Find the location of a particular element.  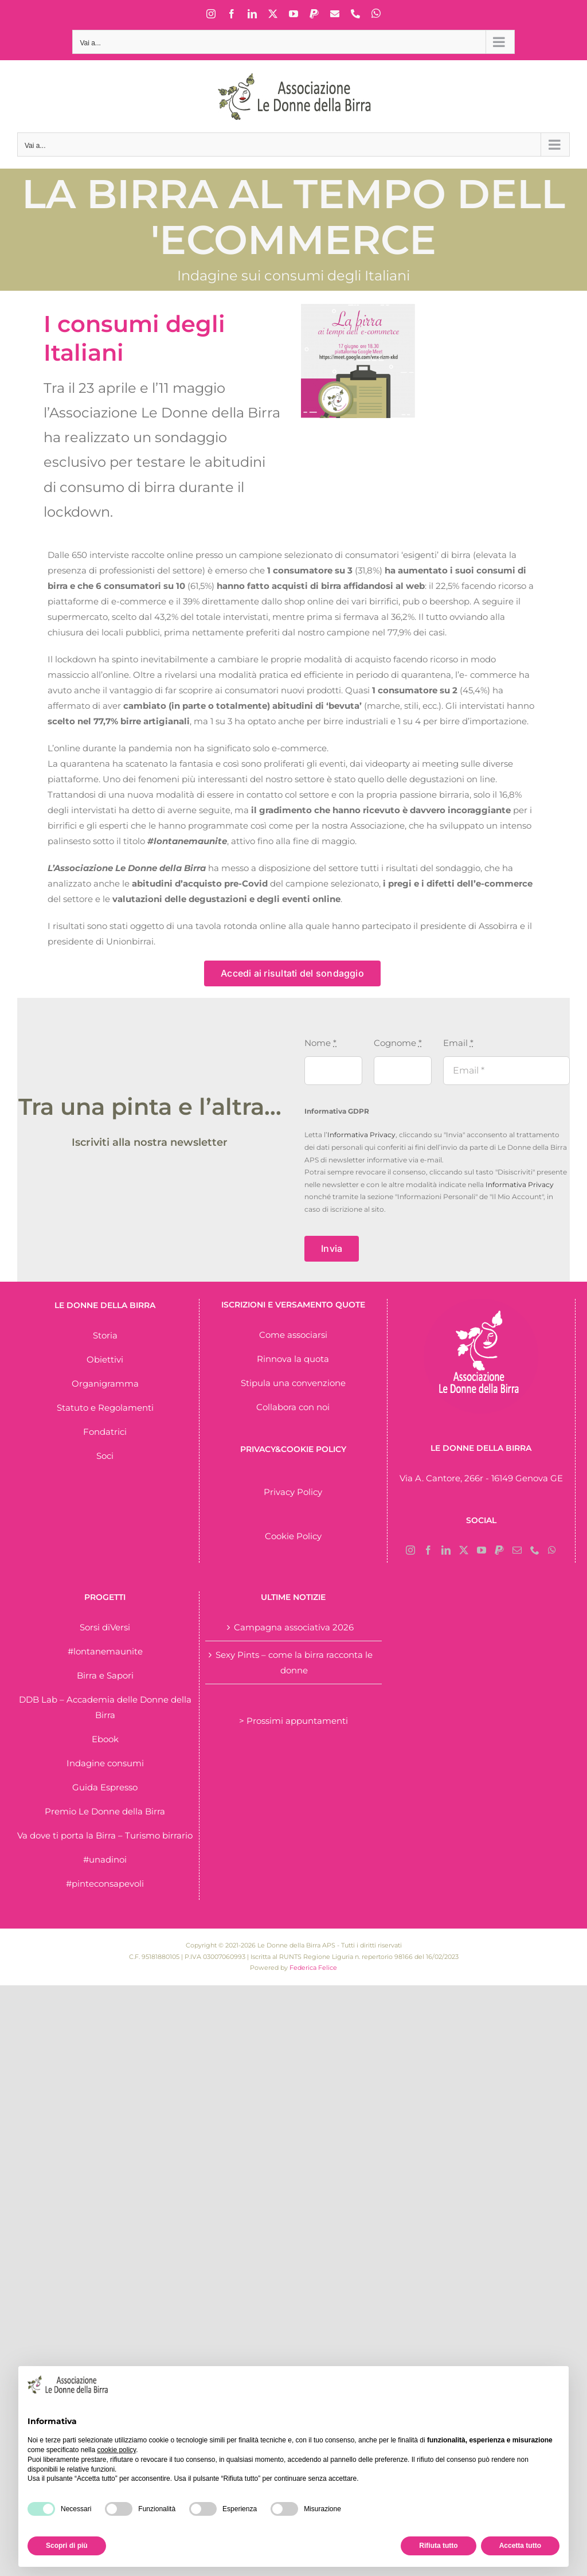

[Twitter] is located at coordinates (463, 1550).